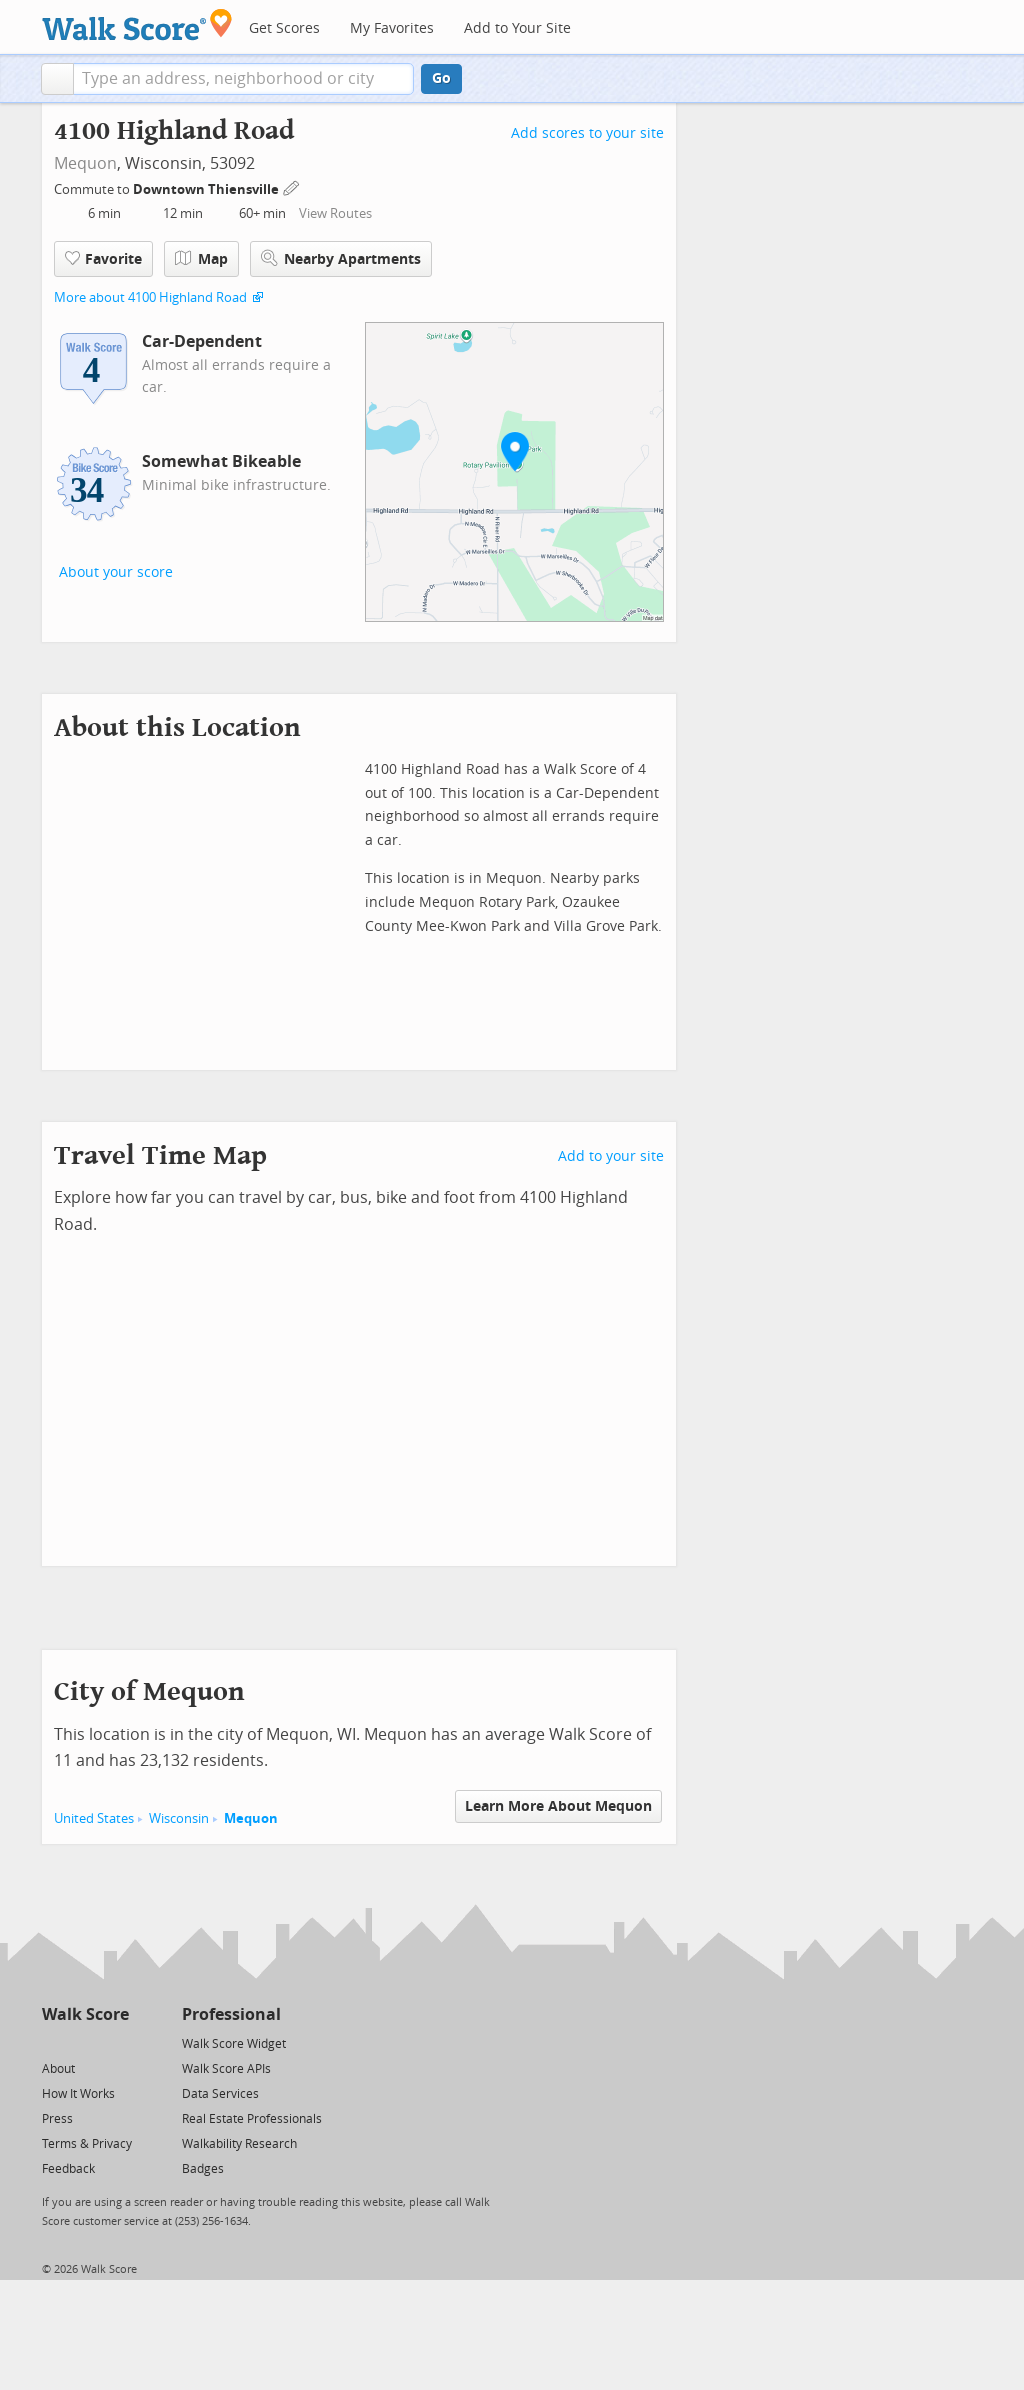 This screenshot has height=2390, width=1024. Describe the element at coordinates (207, 189) in the screenshot. I see `Downtown Thiensville` at that location.